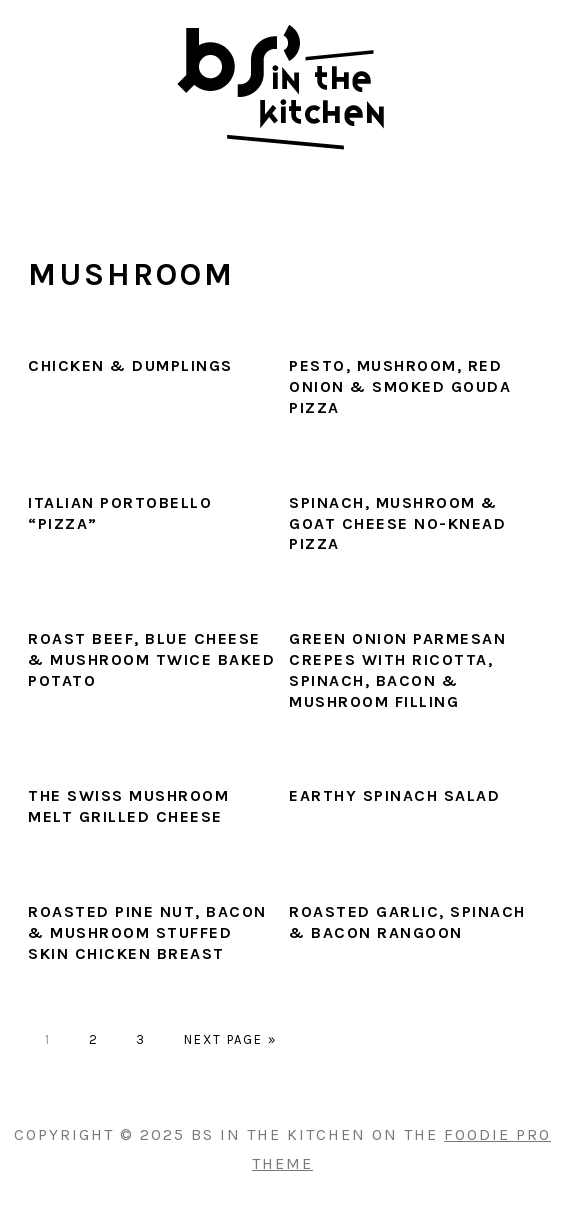 Image resolution: width=565 pixels, height=1205 pixels. Describe the element at coordinates (230, 1039) in the screenshot. I see `Next Page »` at that location.